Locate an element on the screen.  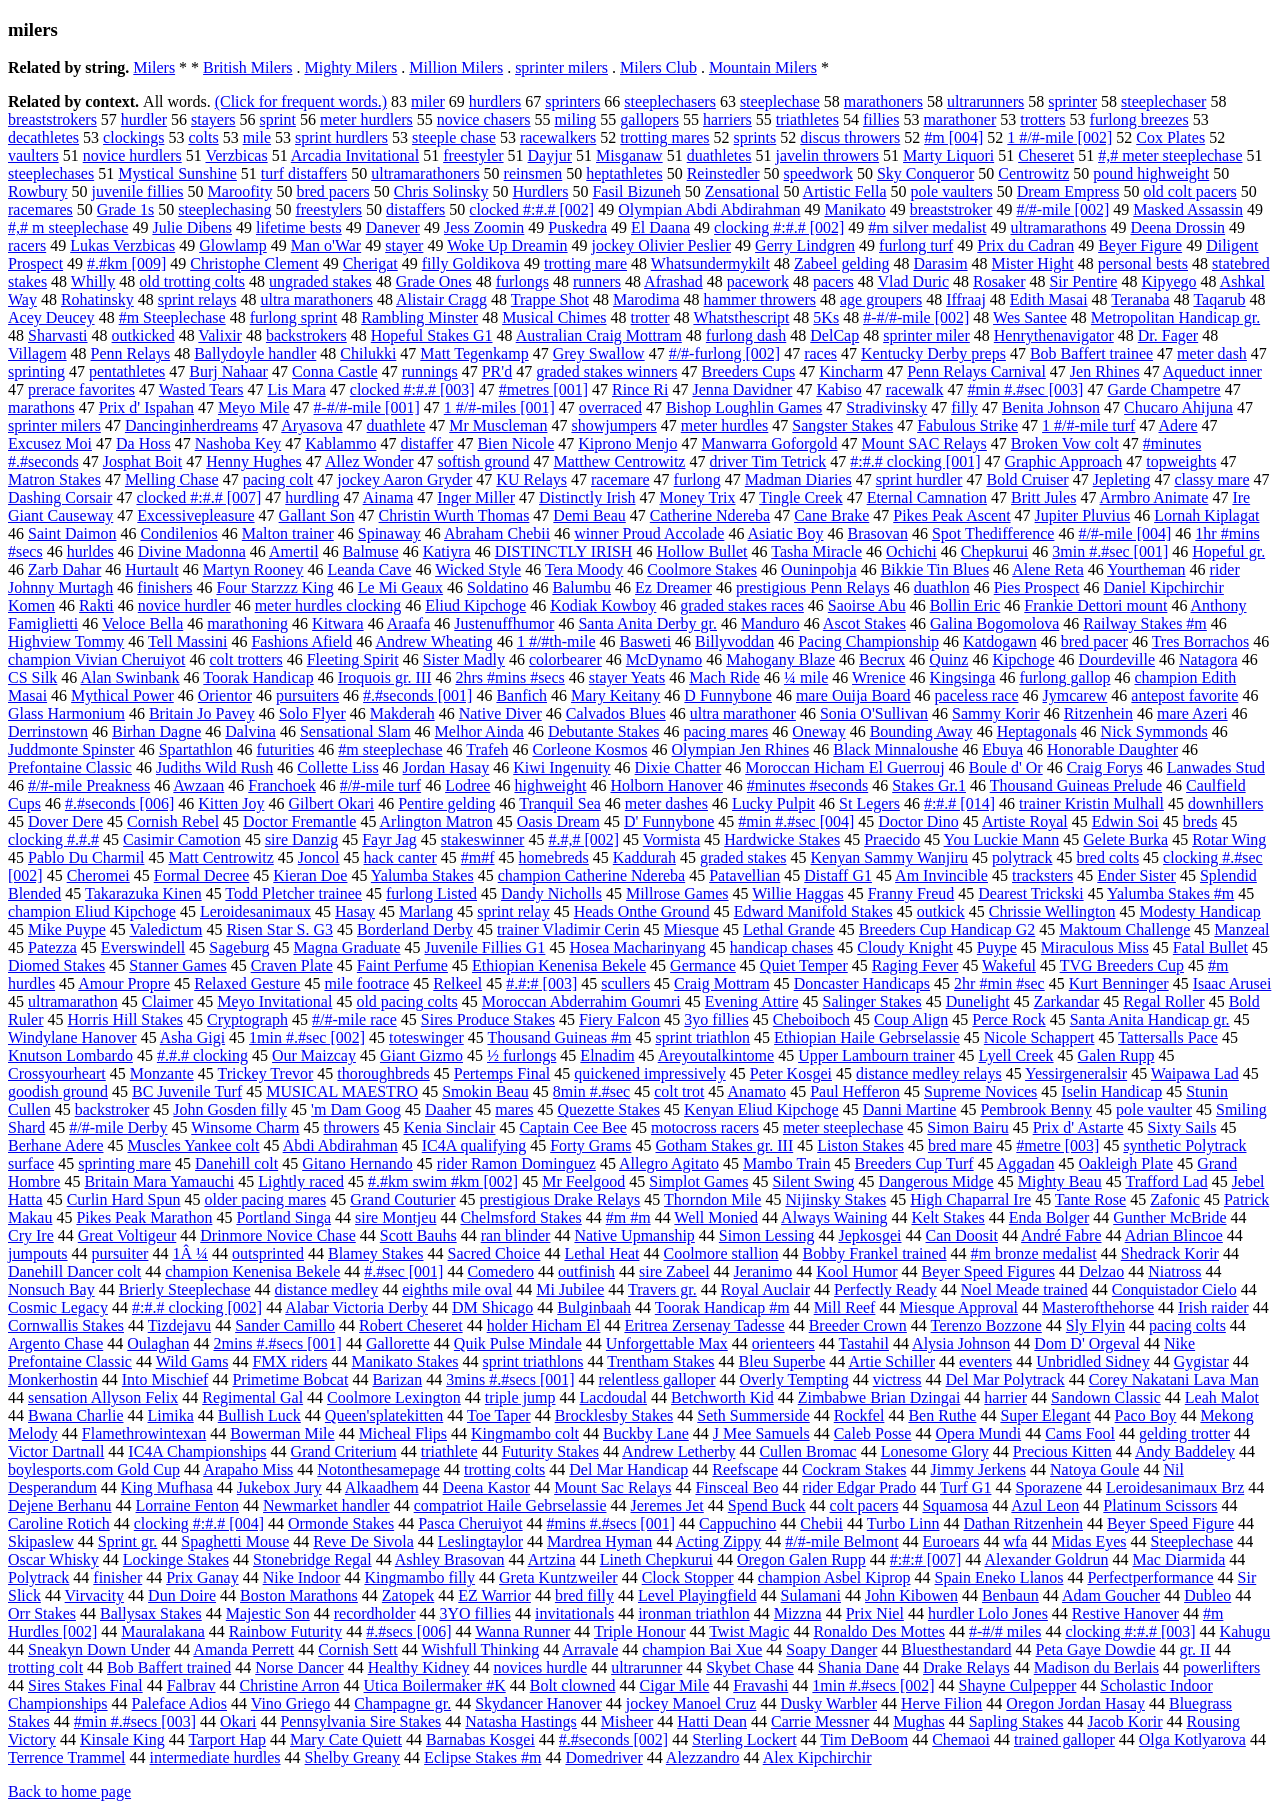
colt pacers is located at coordinates (864, 1505).